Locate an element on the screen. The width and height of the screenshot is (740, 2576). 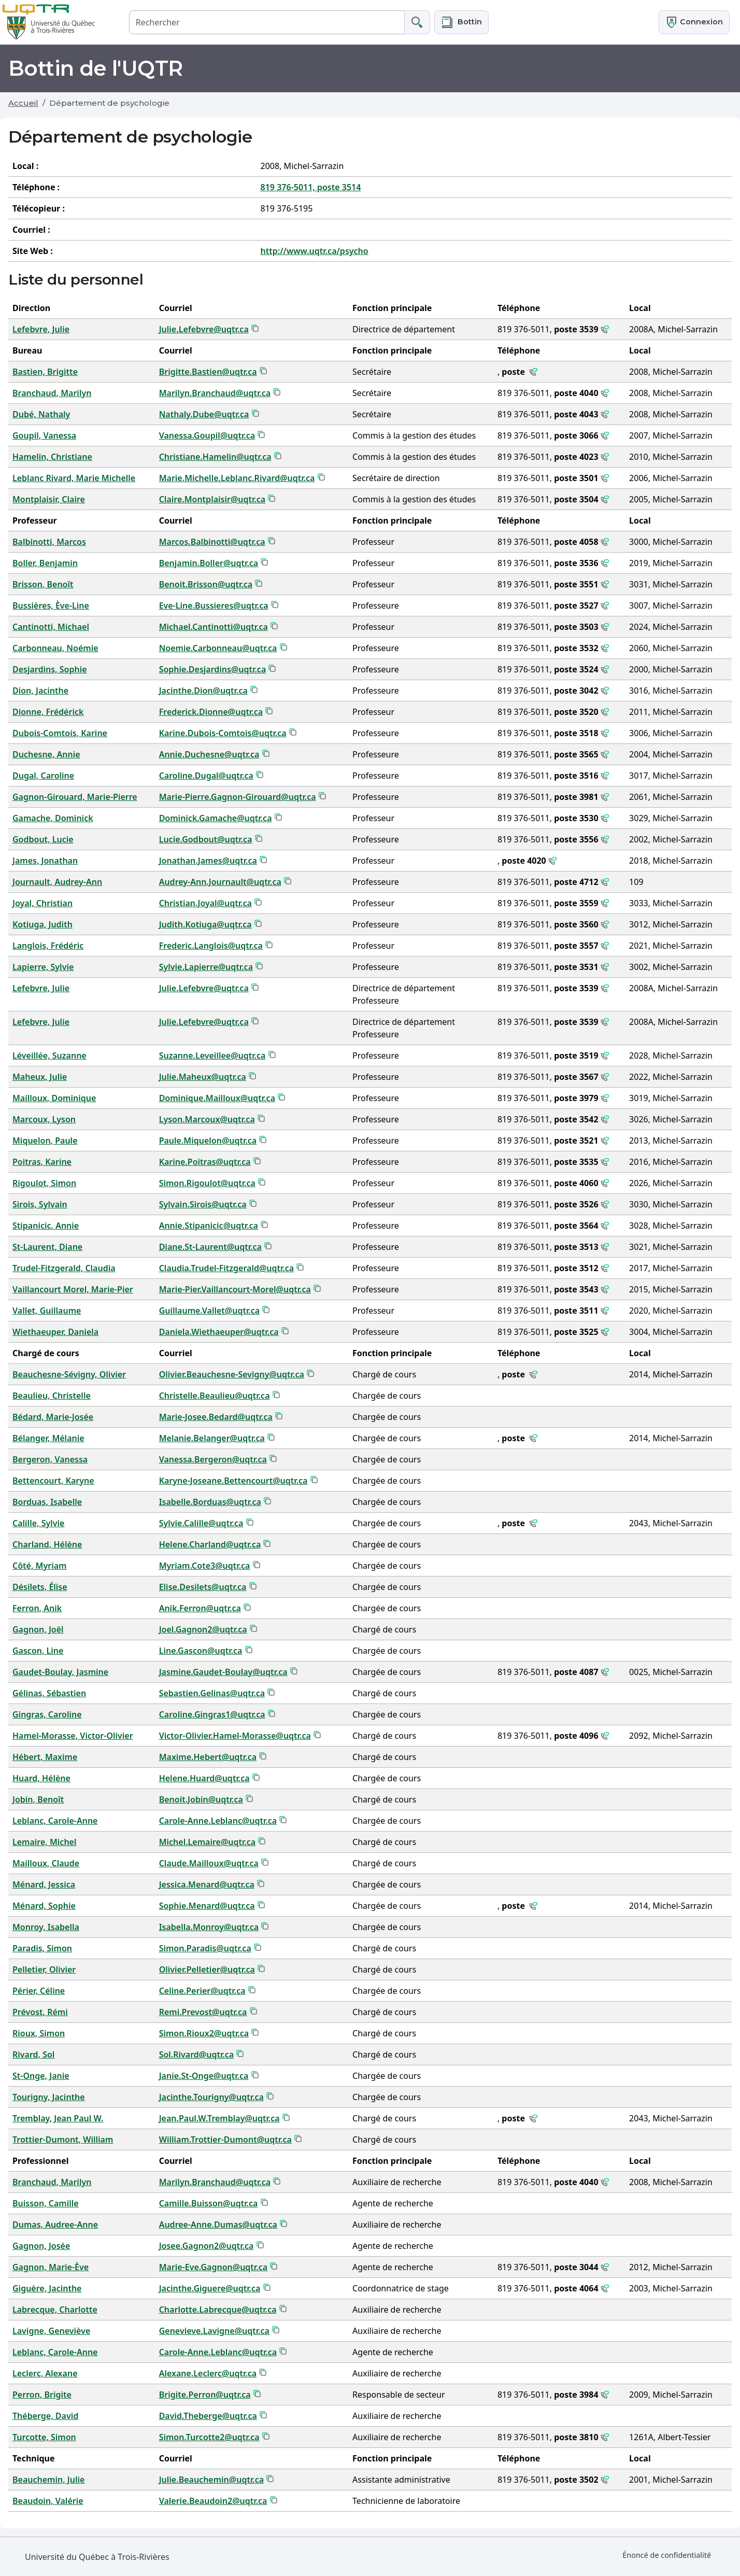
Michael.Cantinotti@uqtr.ca is located at coordinates (213, 626).